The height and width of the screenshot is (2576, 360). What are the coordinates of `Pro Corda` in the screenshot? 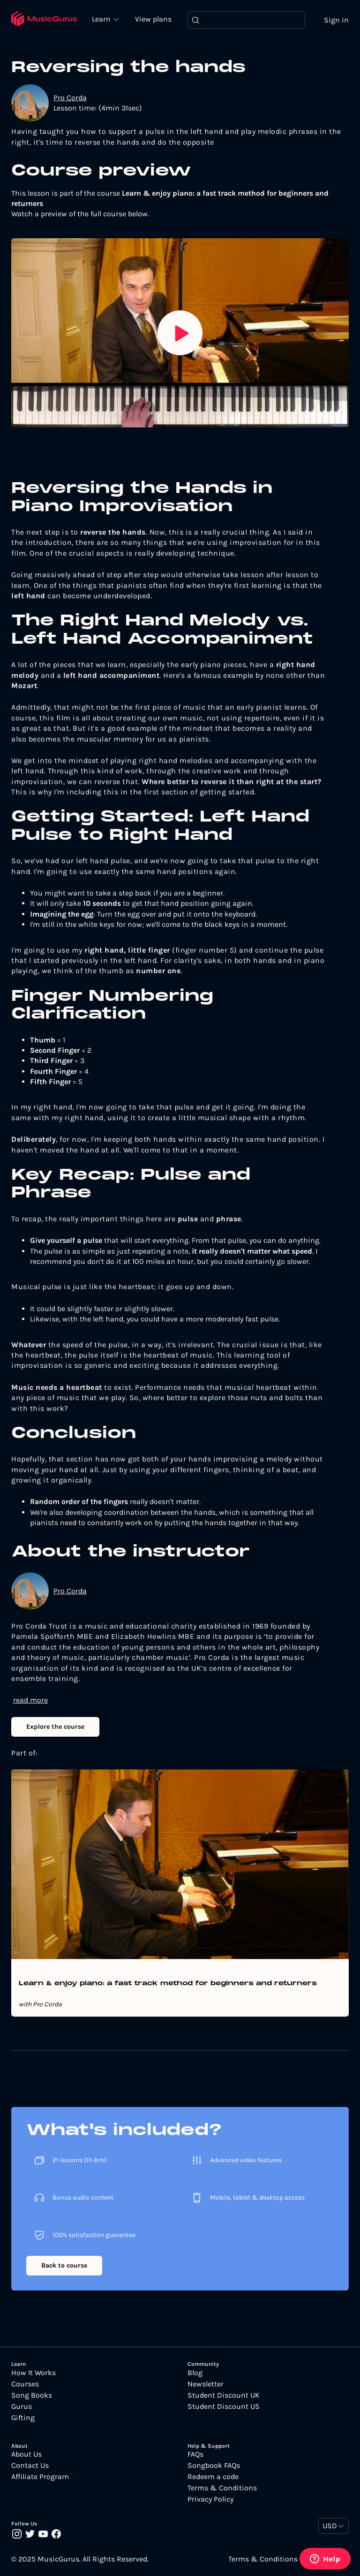 It's located at (70, 97).